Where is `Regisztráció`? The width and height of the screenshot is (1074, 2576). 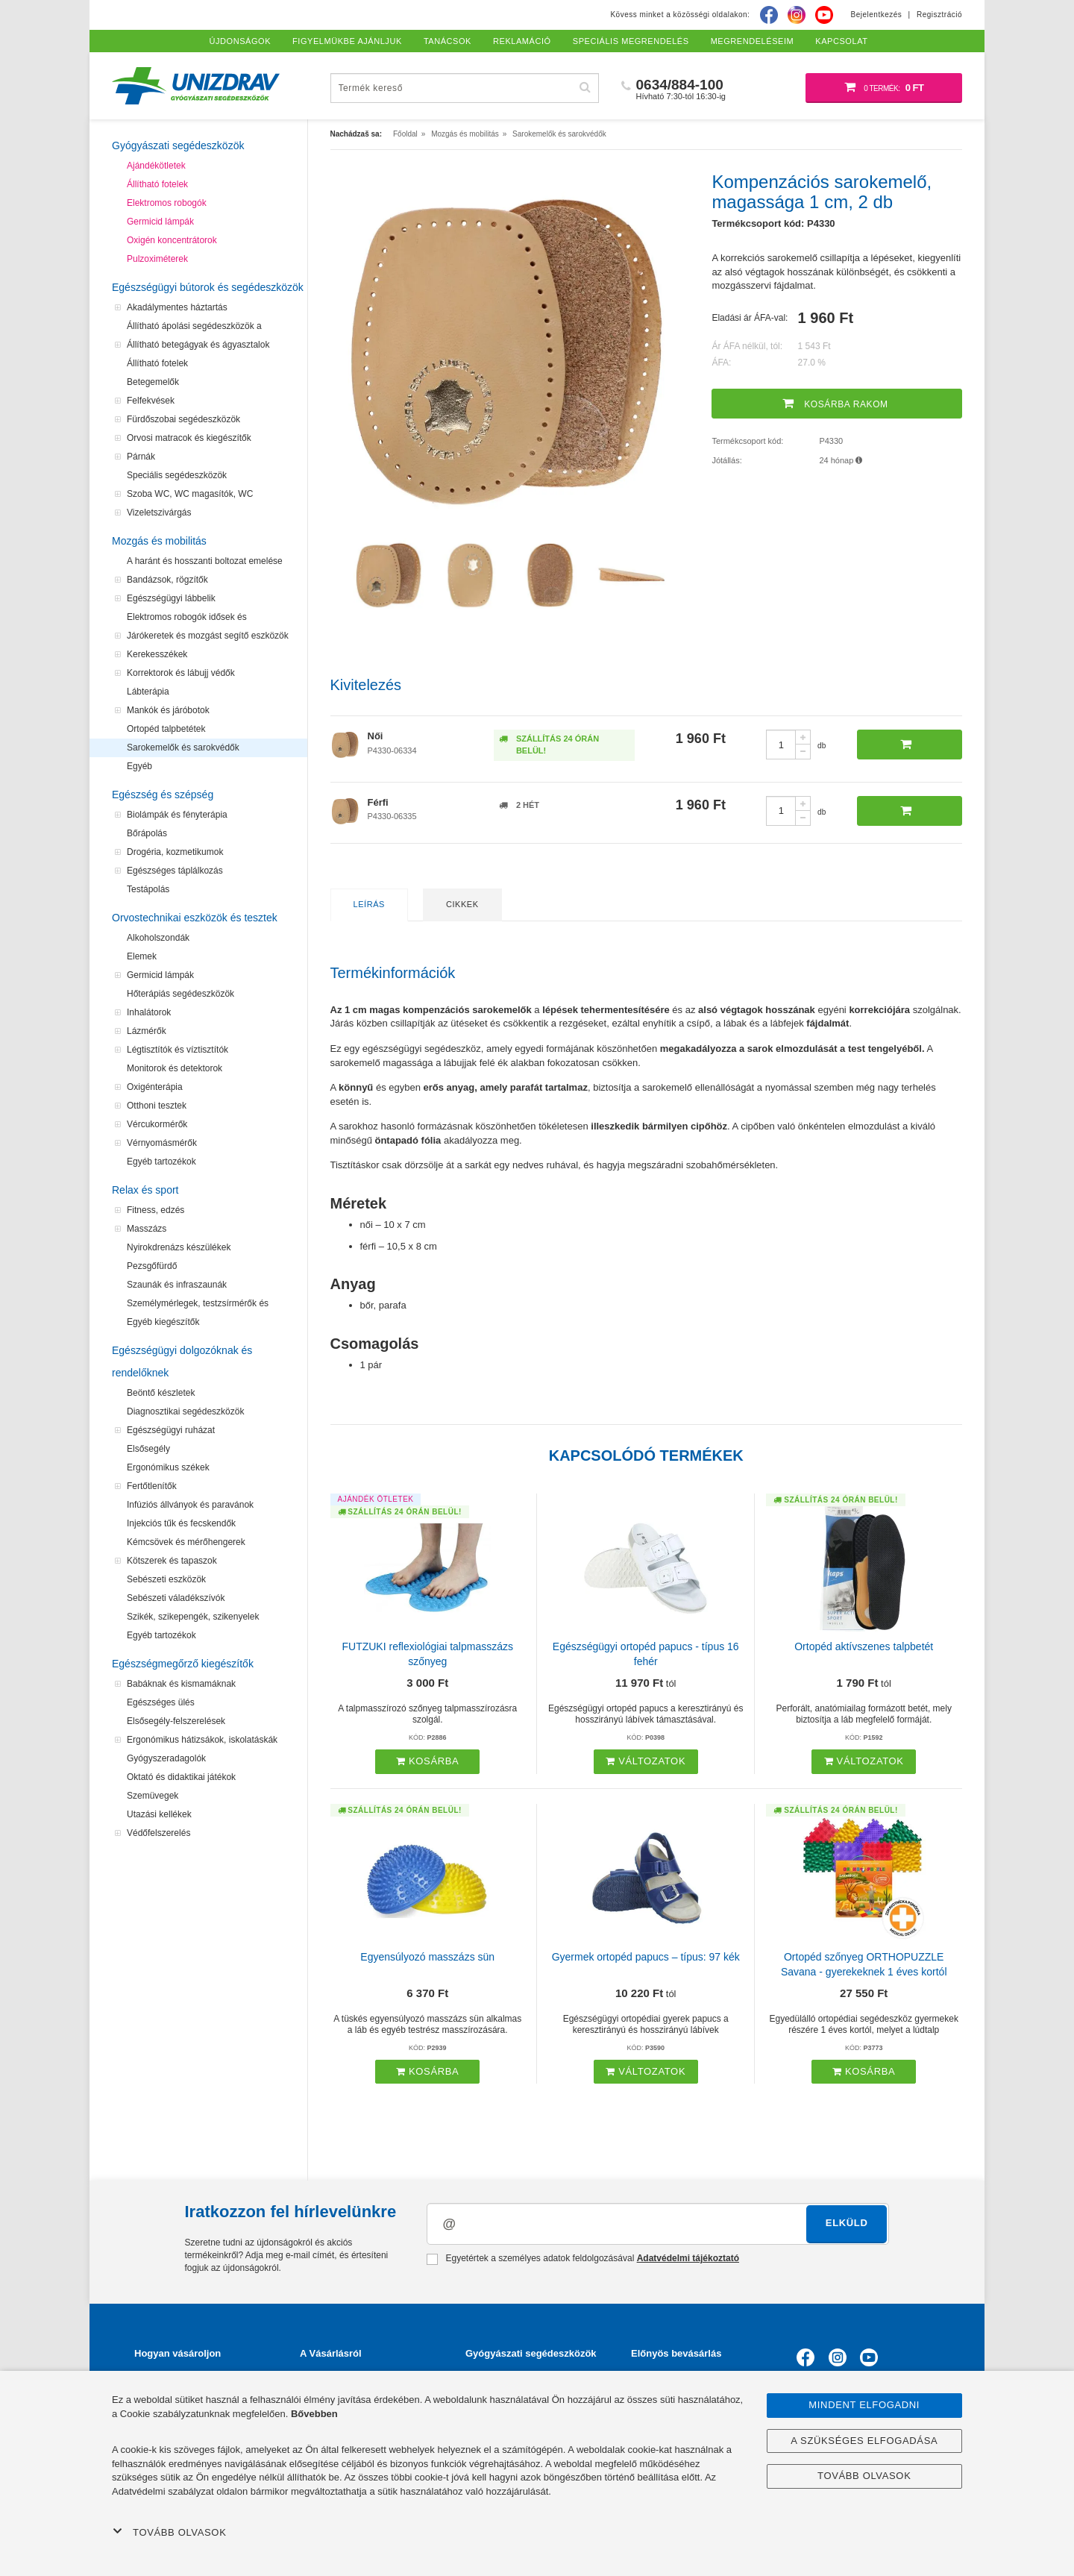
Regisztráció is located at coordinates (939, 14).